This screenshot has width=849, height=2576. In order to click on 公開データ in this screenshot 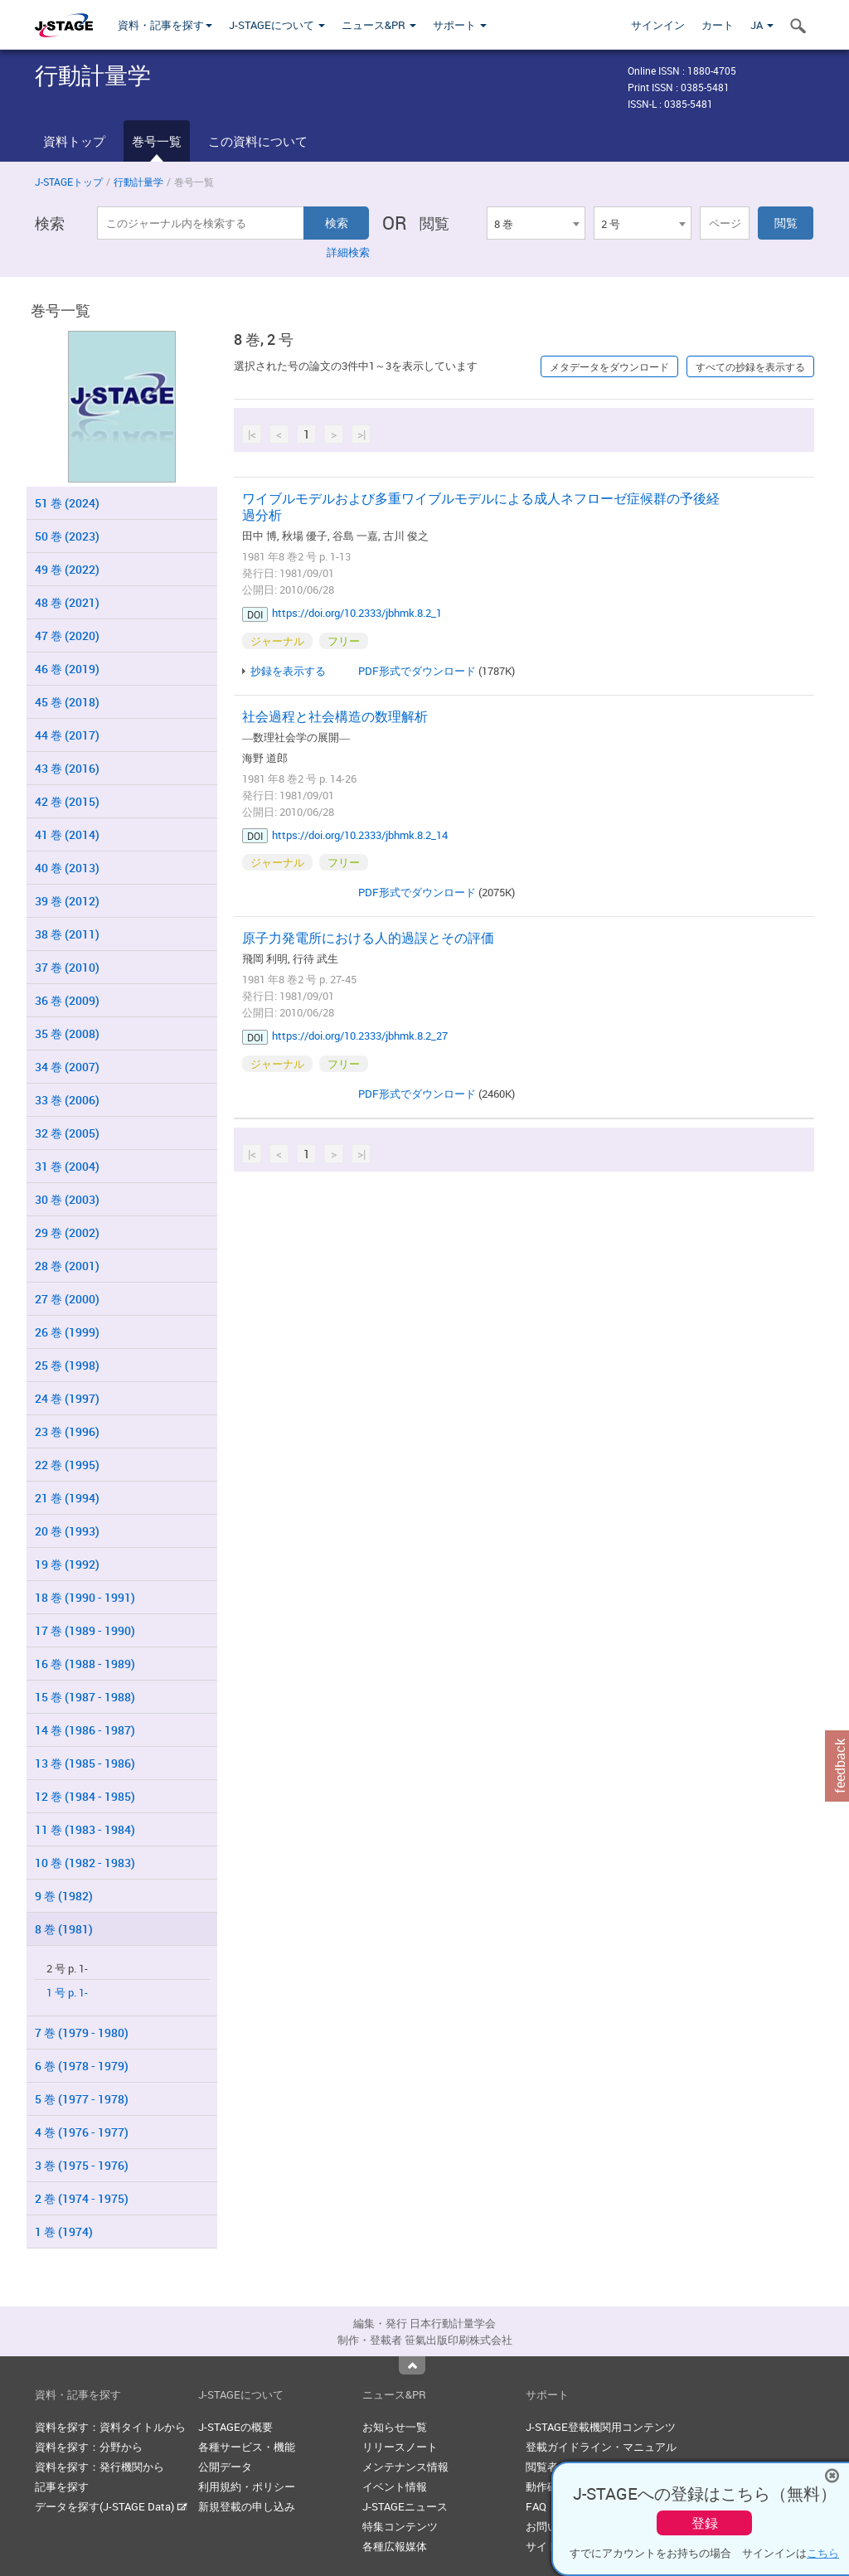, I will do `click(225, 2466)`.